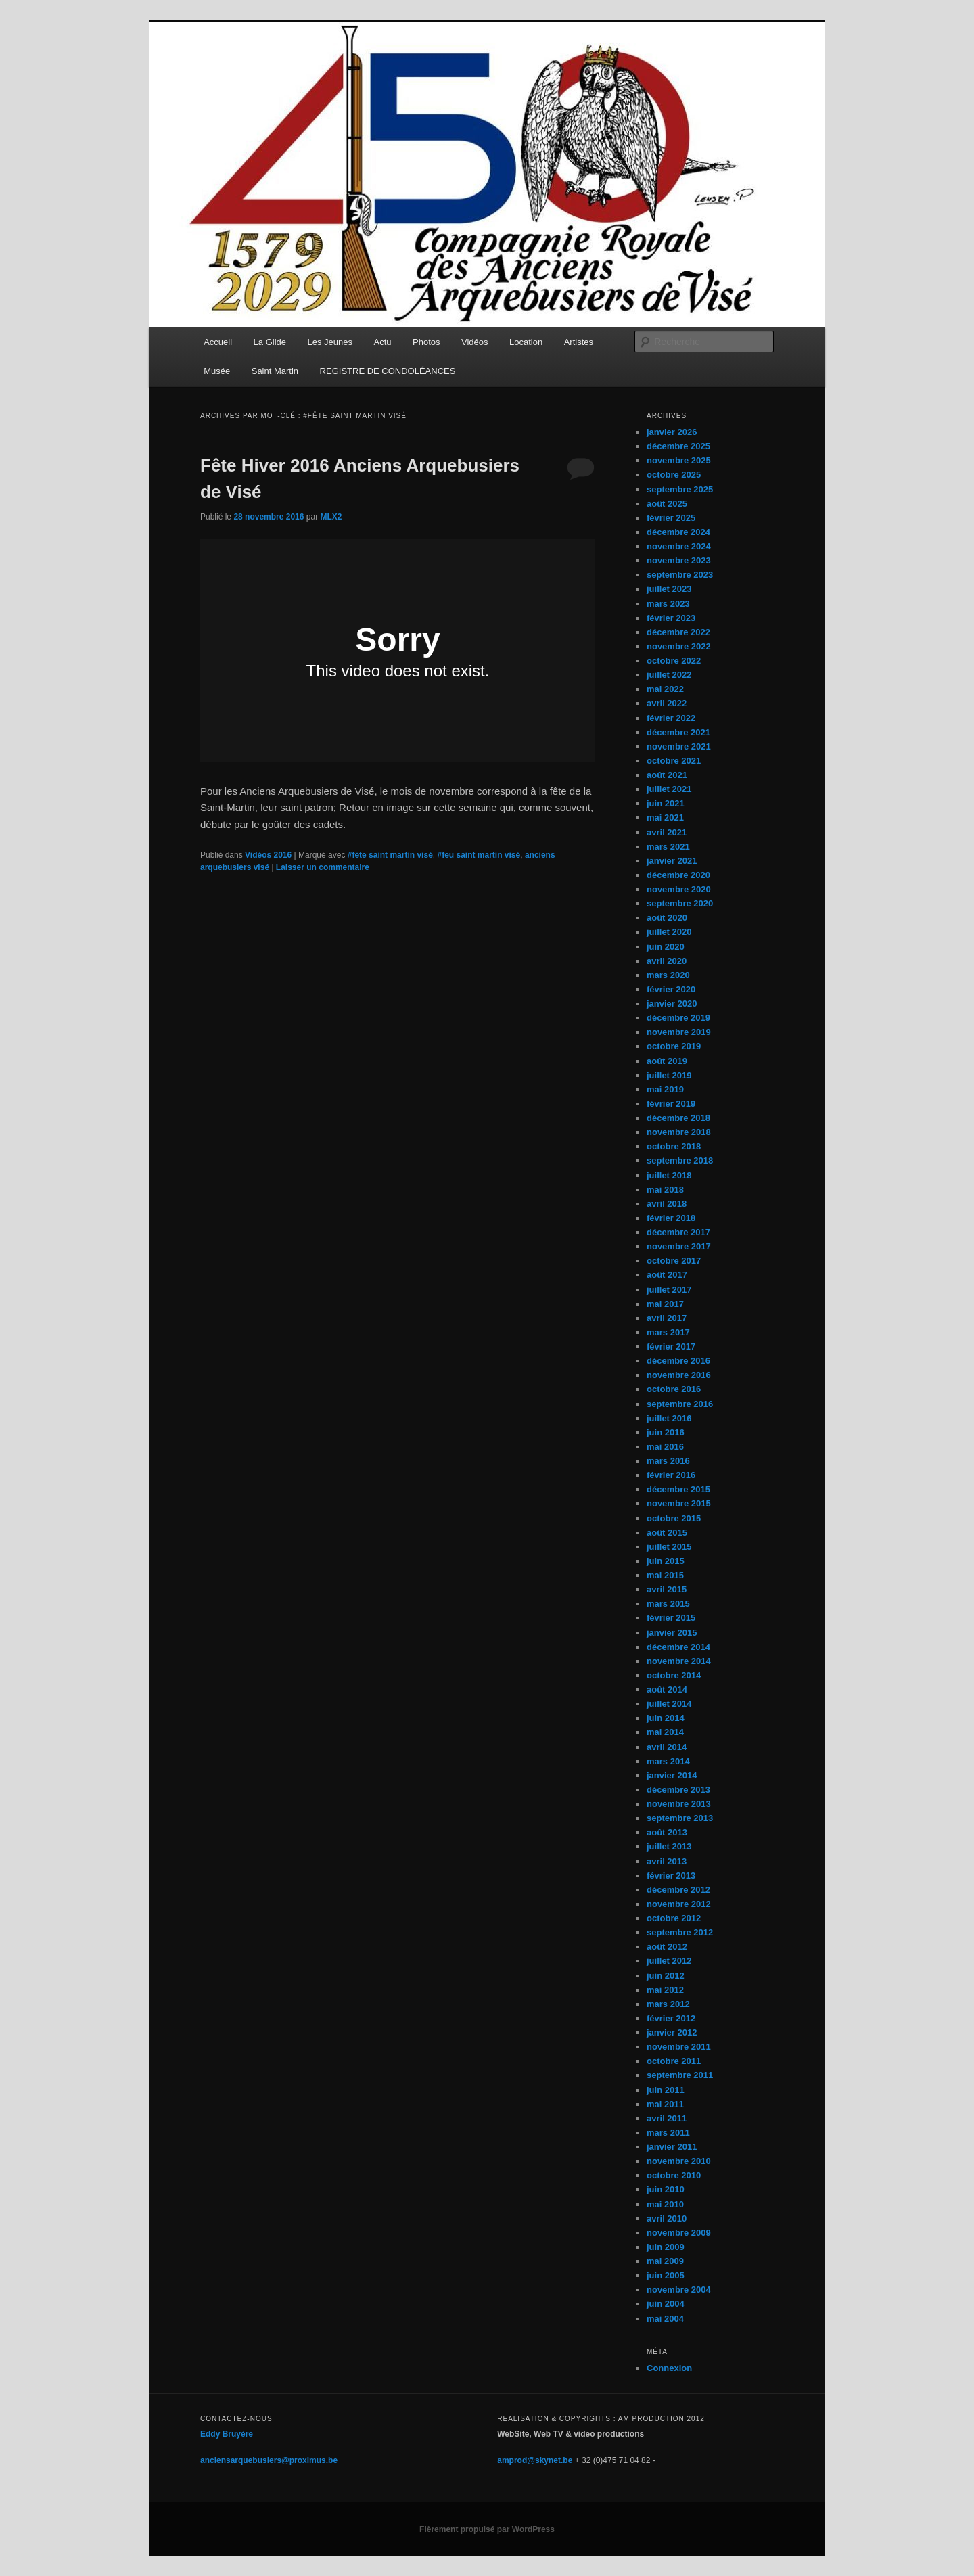 The height and width of the screenshot is (2576, 974). I want to click on janvier 2020, so click(672, 1003).